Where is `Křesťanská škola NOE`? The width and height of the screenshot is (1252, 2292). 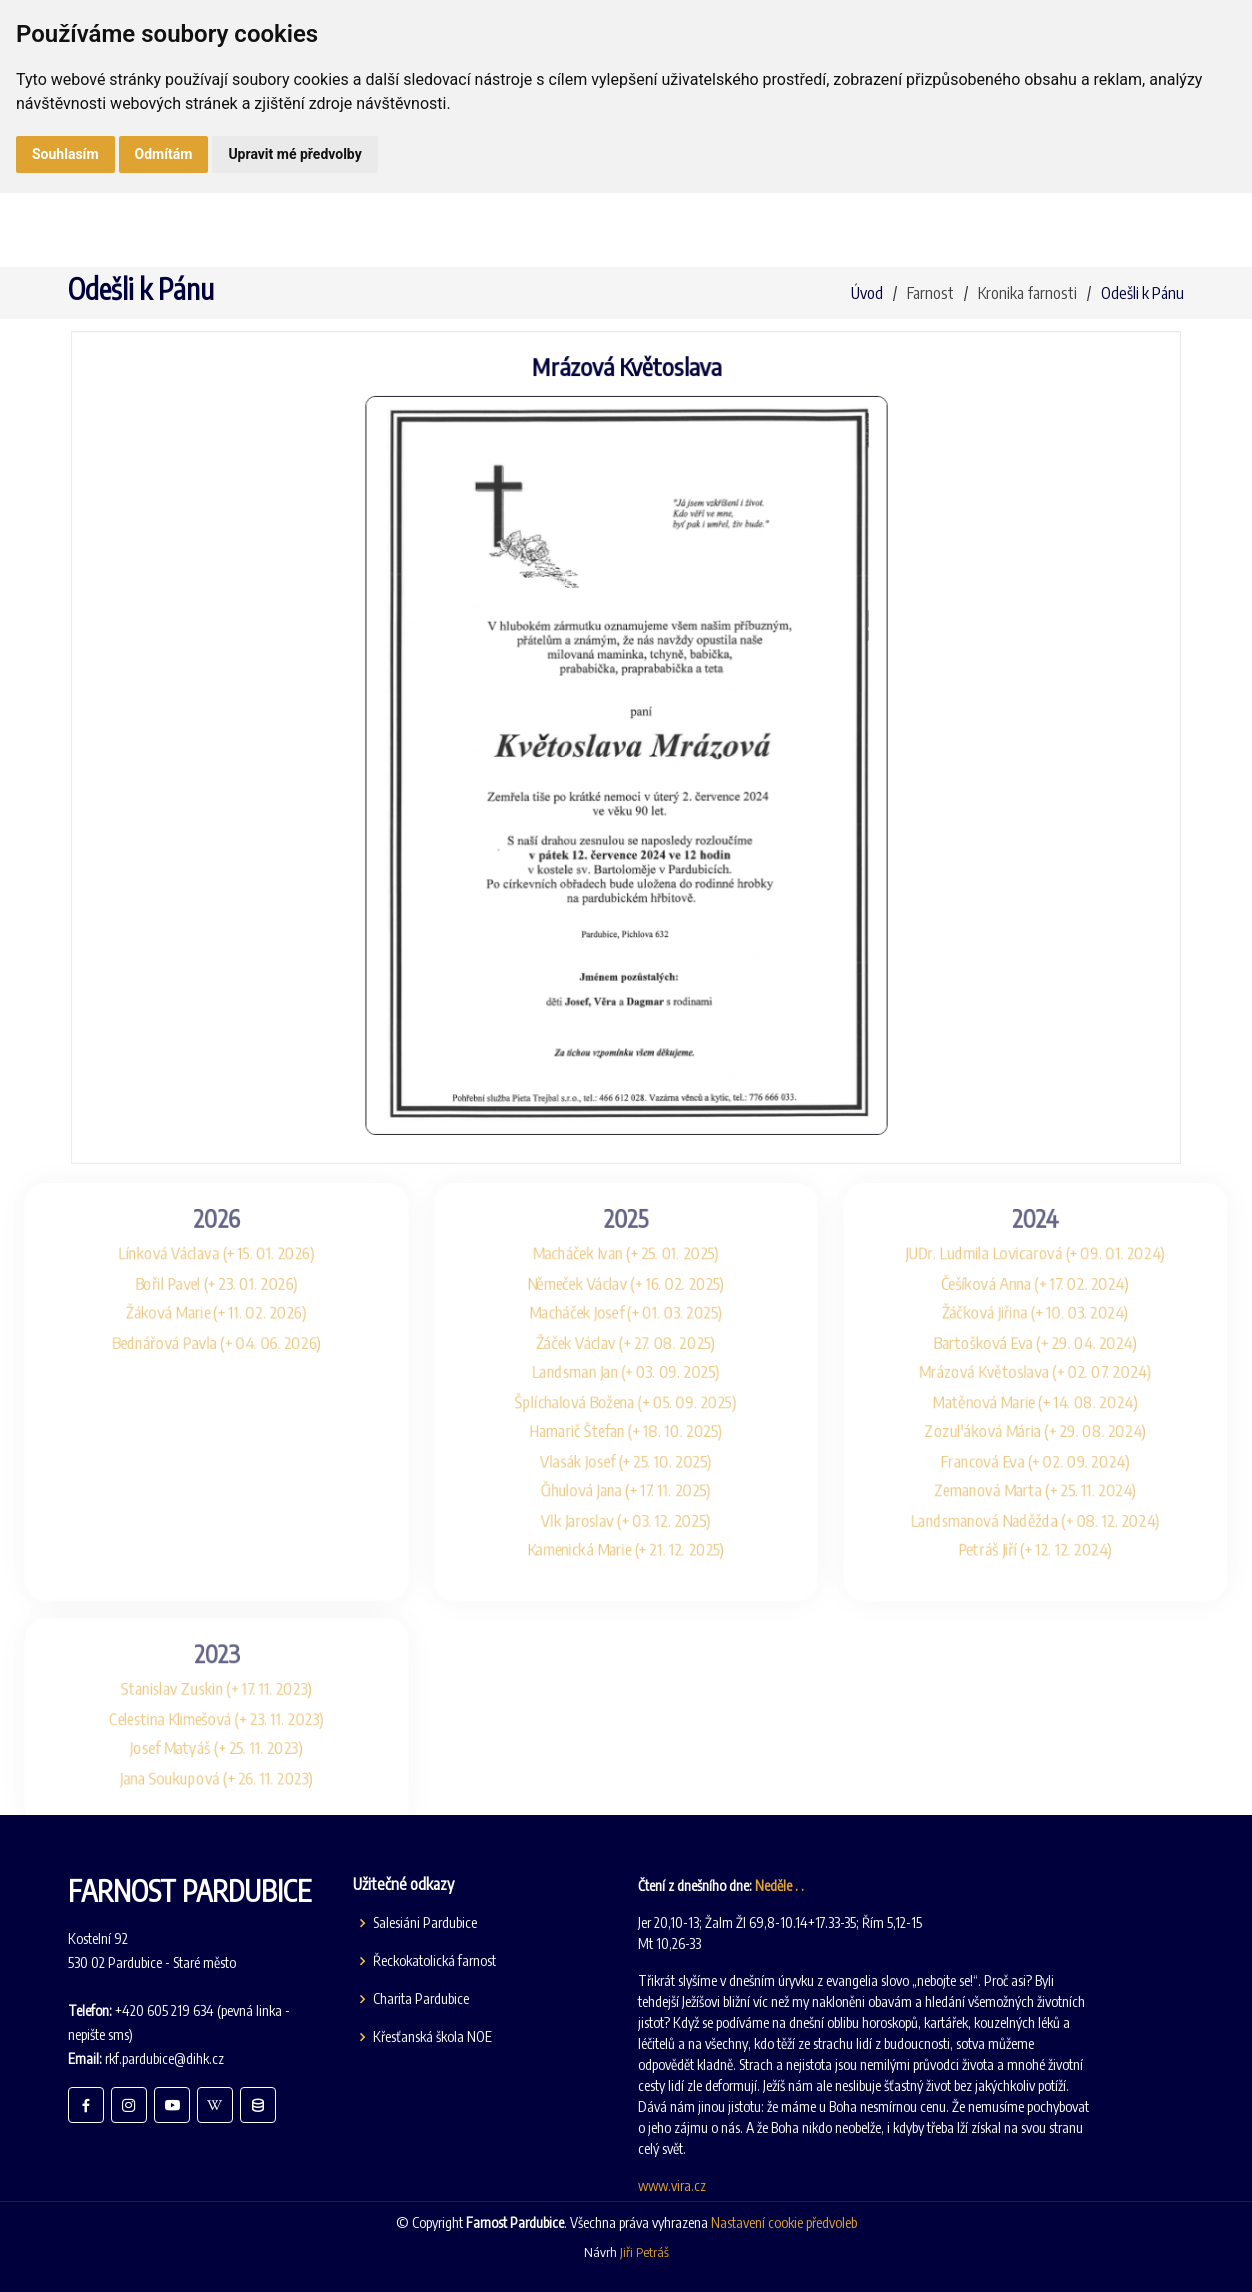
Křesťanská škola NOE is located at coordinates (432, 2037).